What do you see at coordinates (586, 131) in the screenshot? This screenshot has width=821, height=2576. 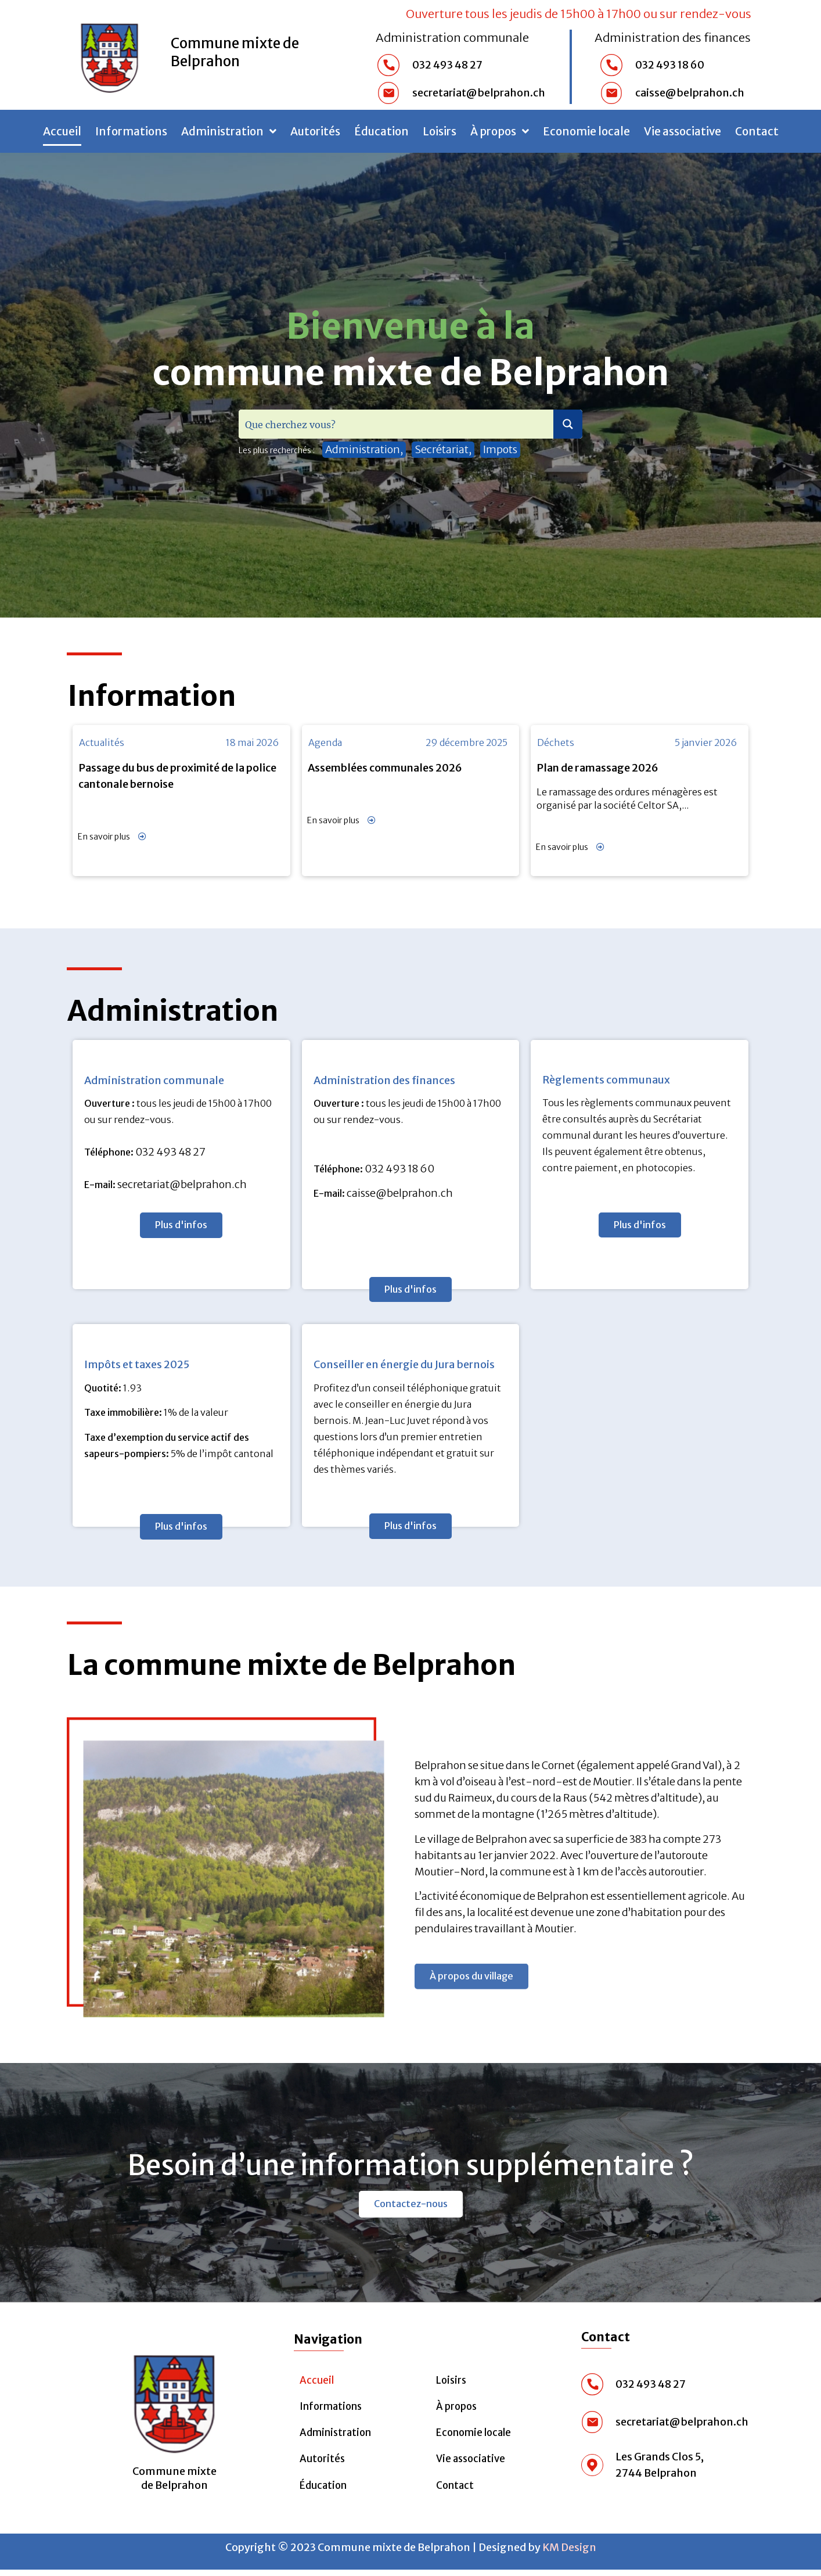 I see `Economie locale` at bounding box center [586, 131].